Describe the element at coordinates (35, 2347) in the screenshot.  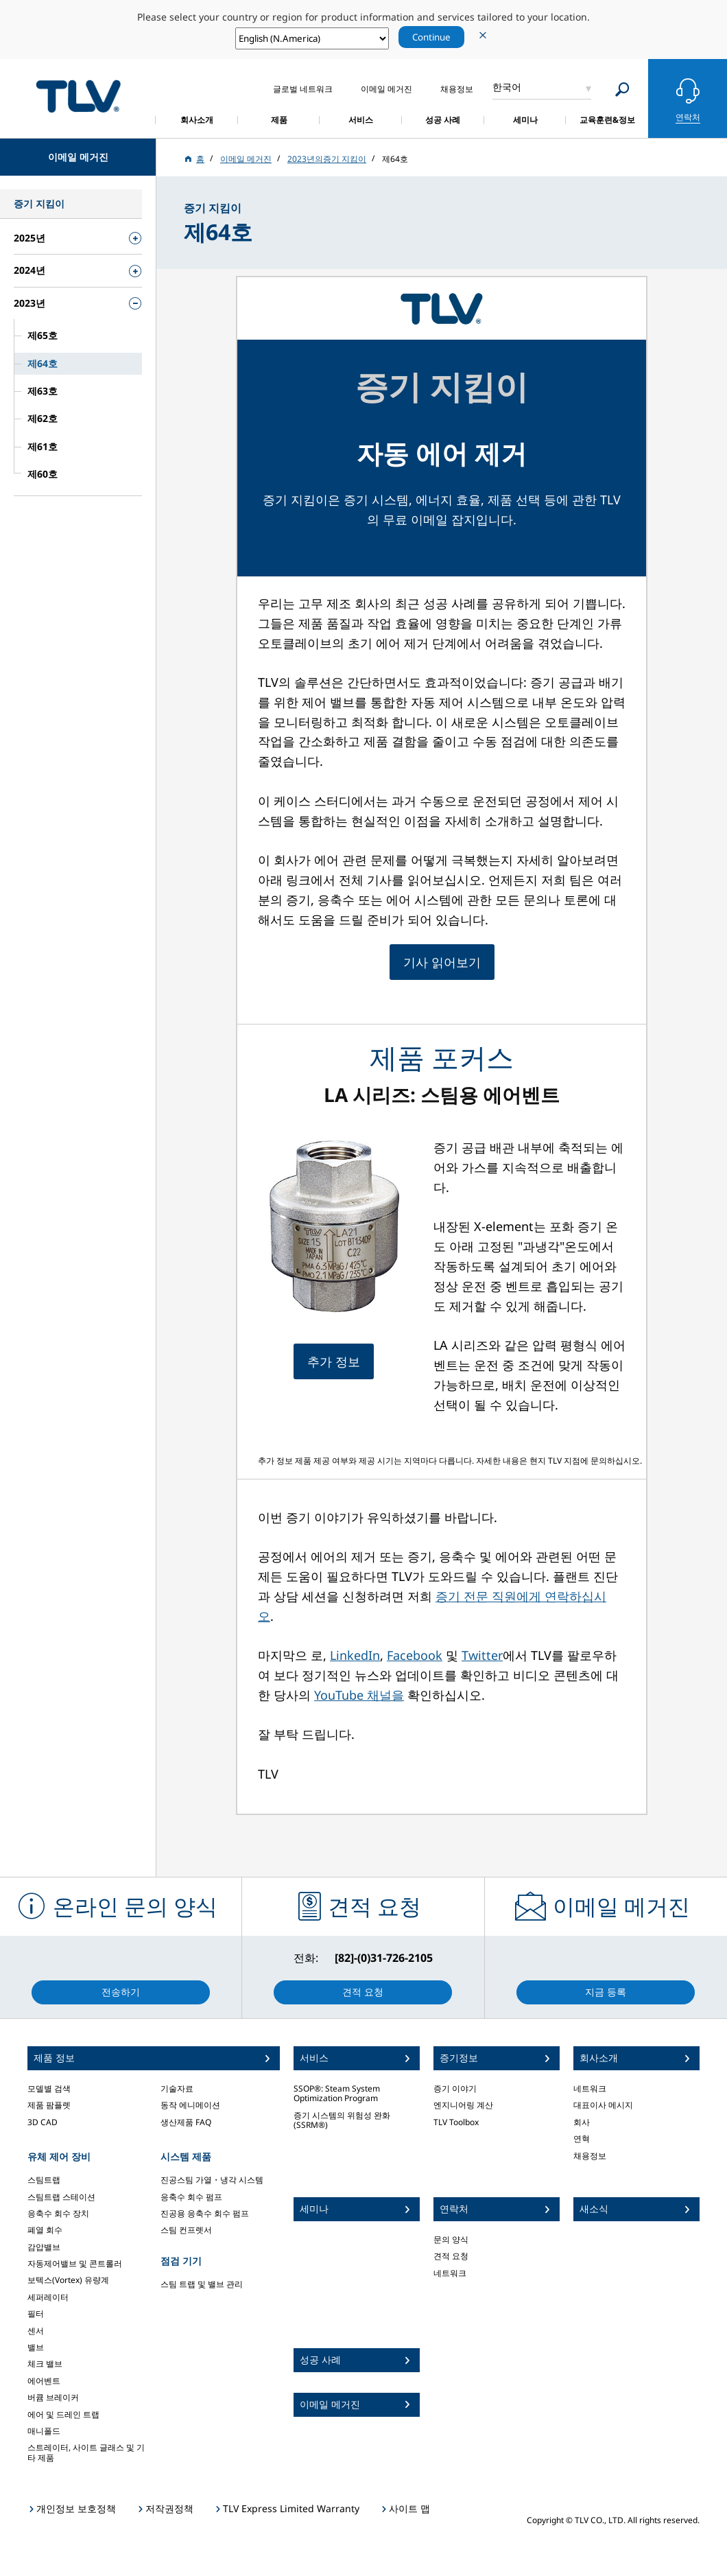
I see `밸브` at that location.